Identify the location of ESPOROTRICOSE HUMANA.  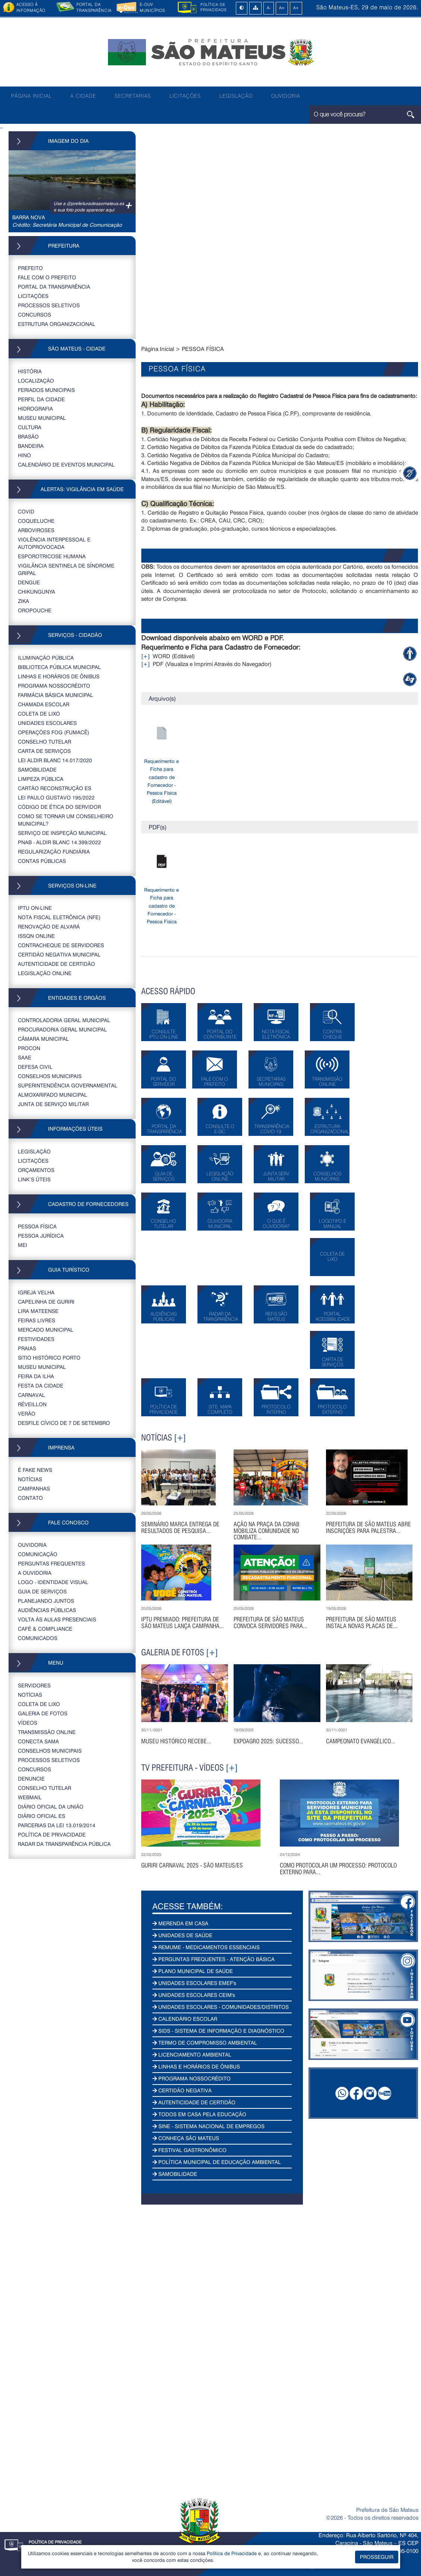
(52, 556).